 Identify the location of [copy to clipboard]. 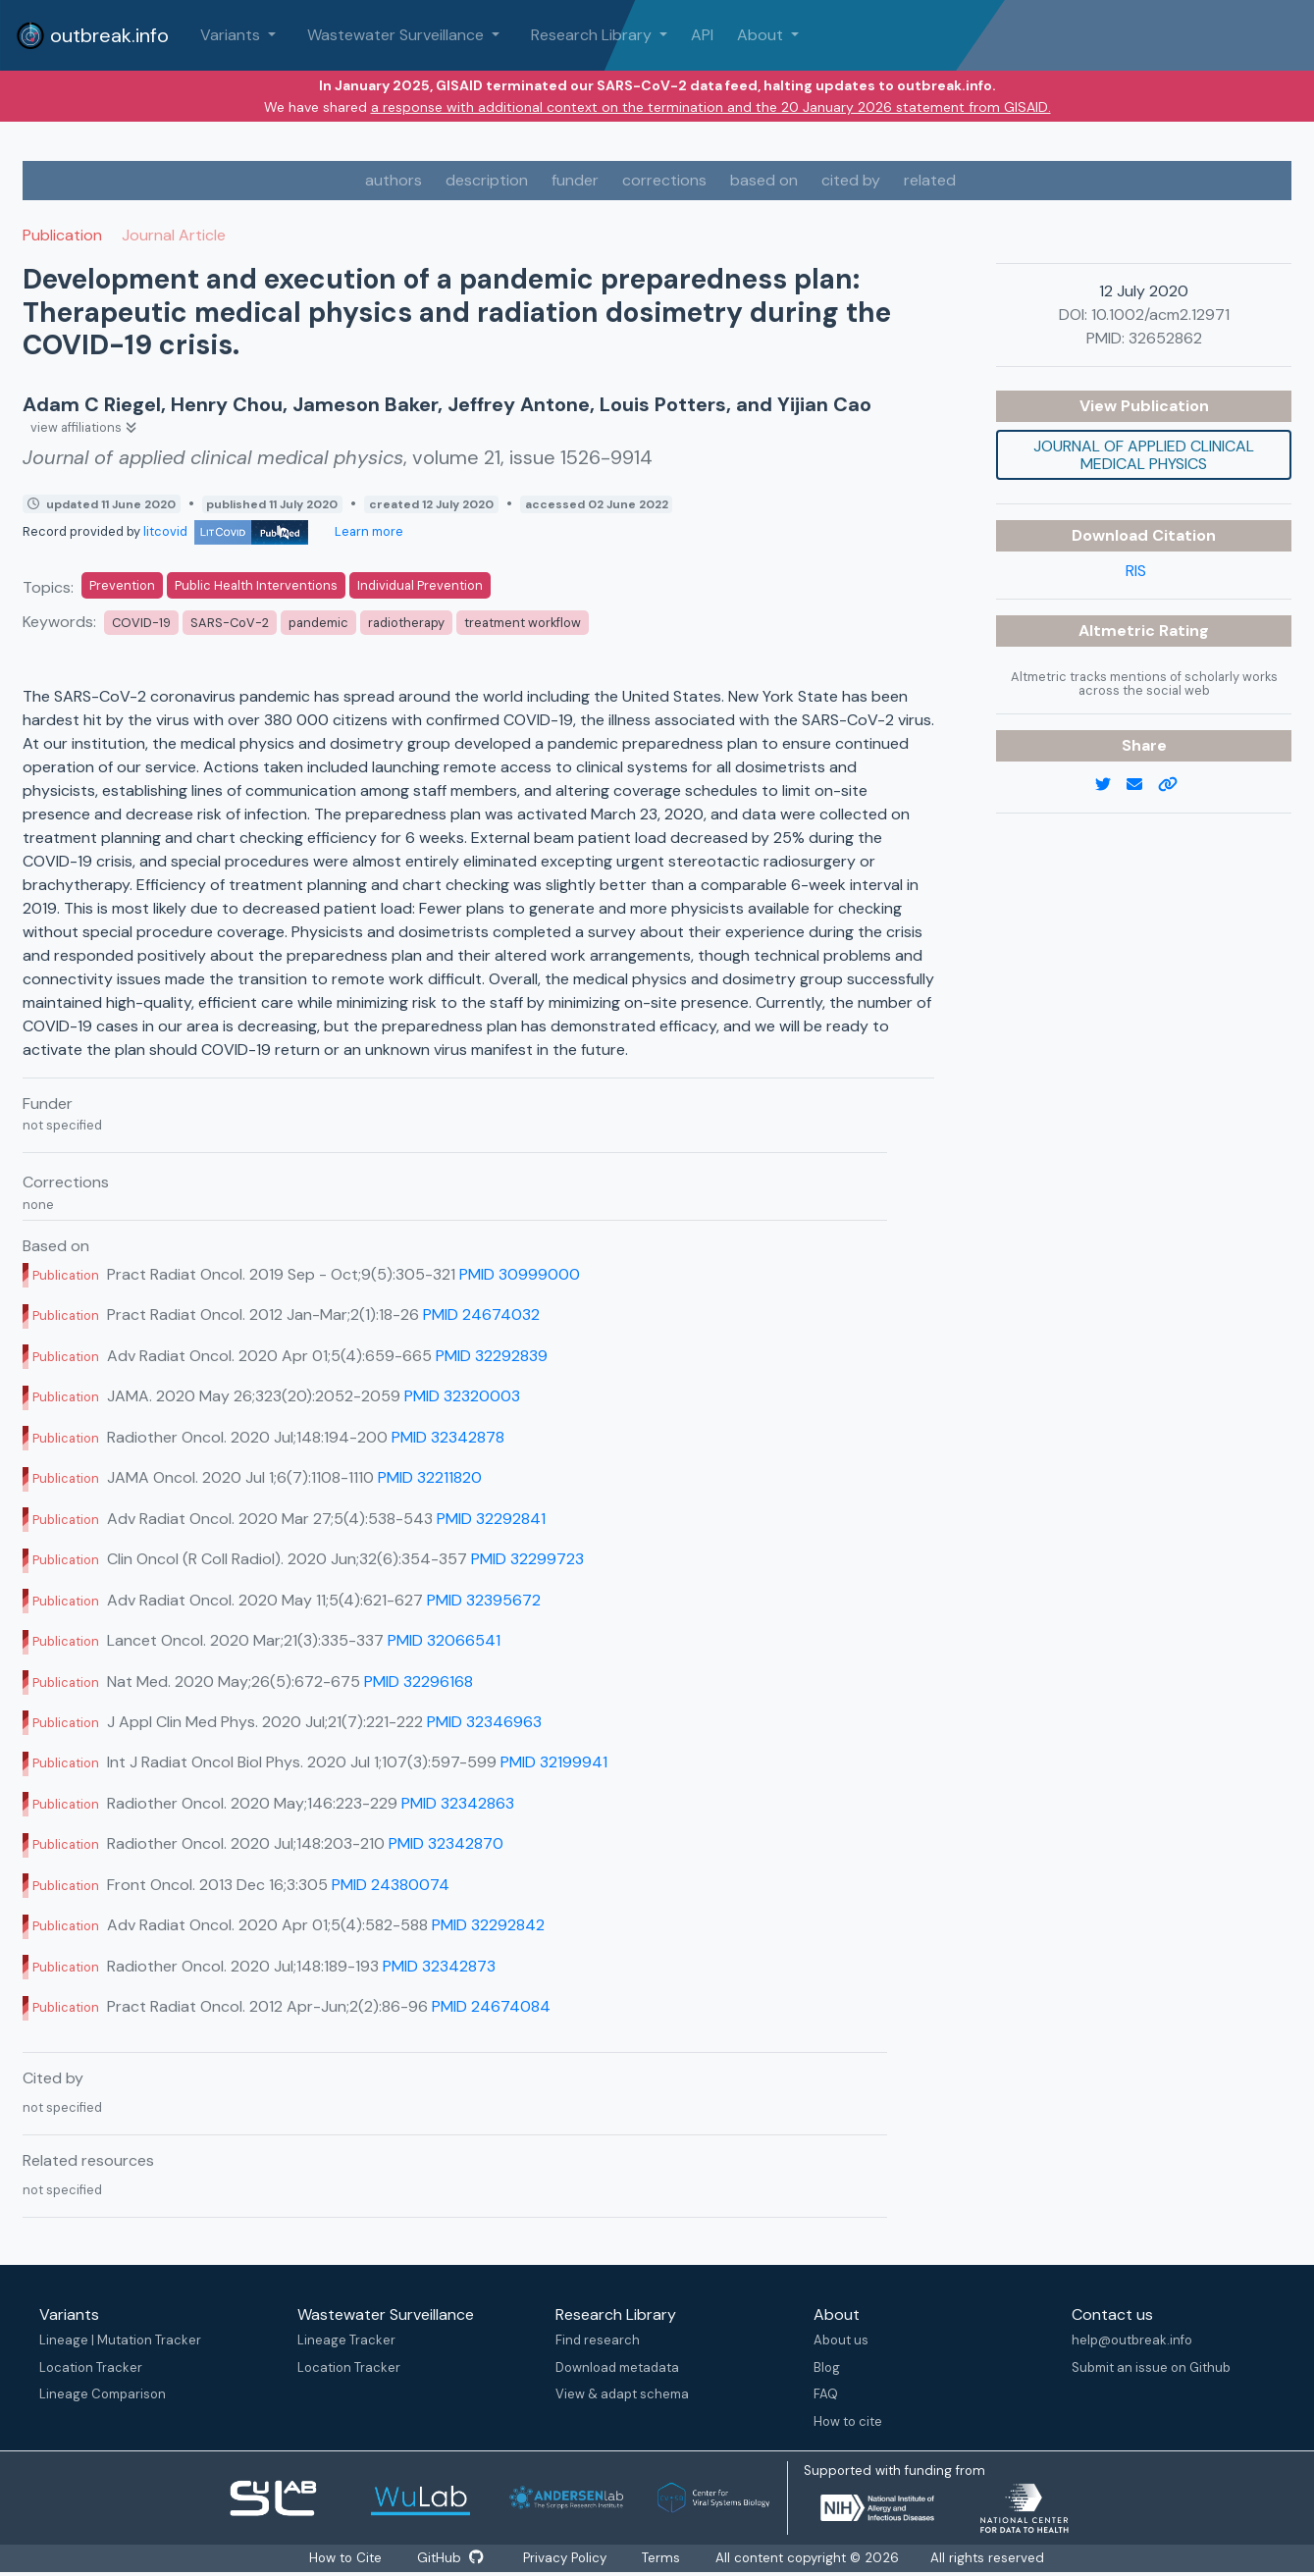
(1175, 785).